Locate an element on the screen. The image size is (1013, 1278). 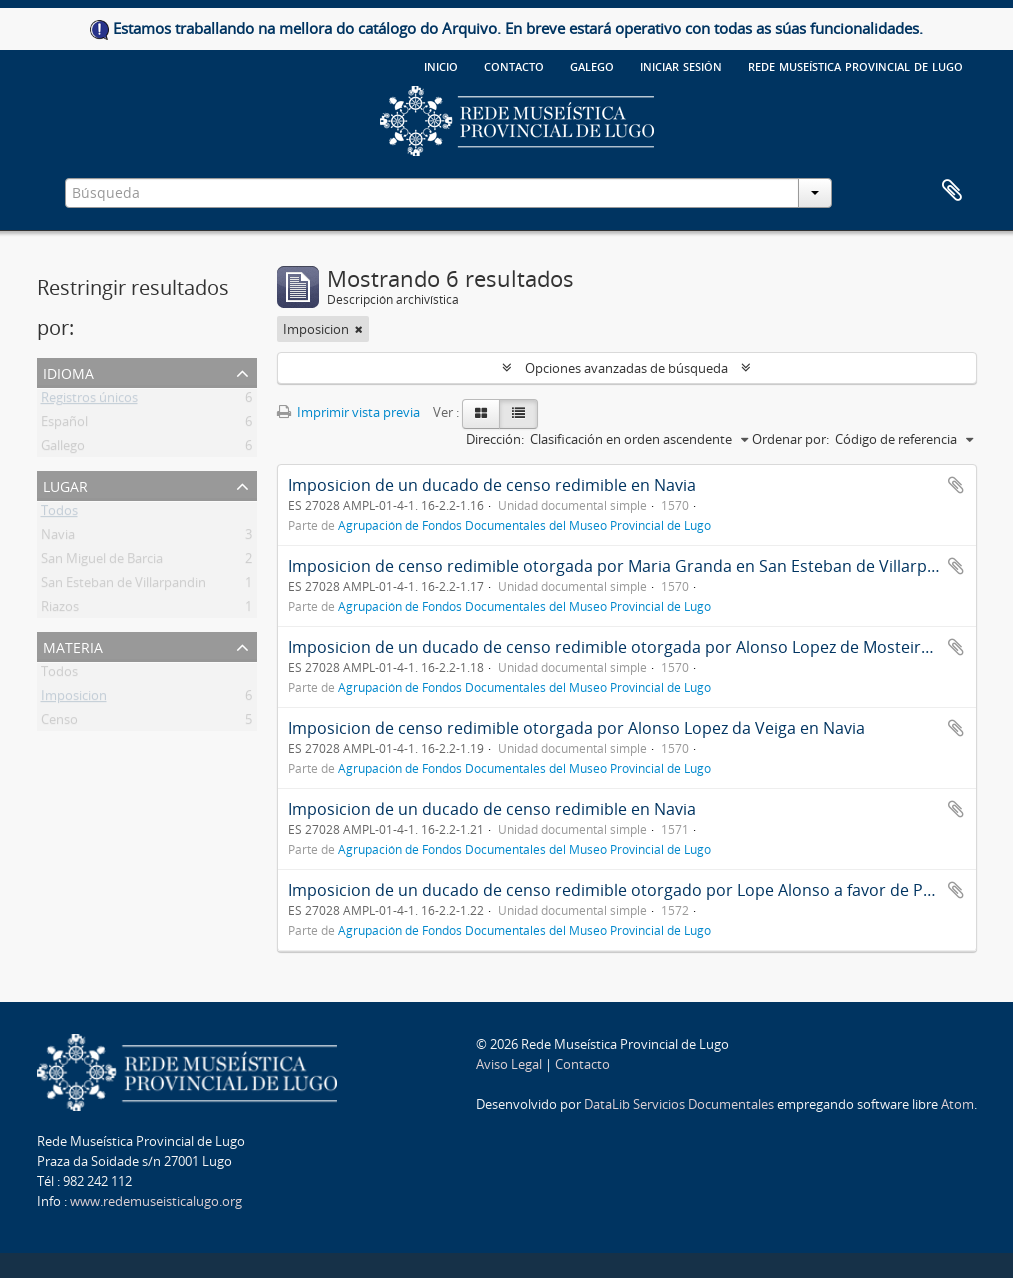
Rede Museística provincial de Lugo is located at coordinates (855, 65).